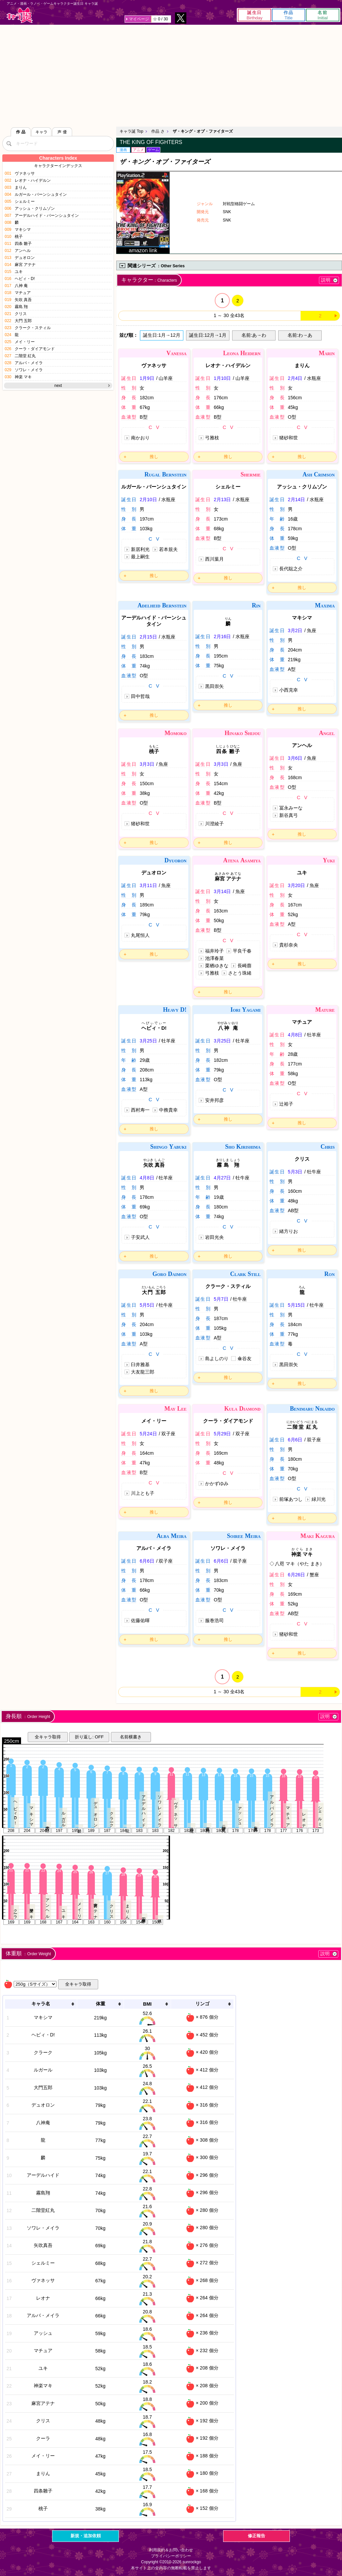  I want to click on 2月14日, so click(296, 499).